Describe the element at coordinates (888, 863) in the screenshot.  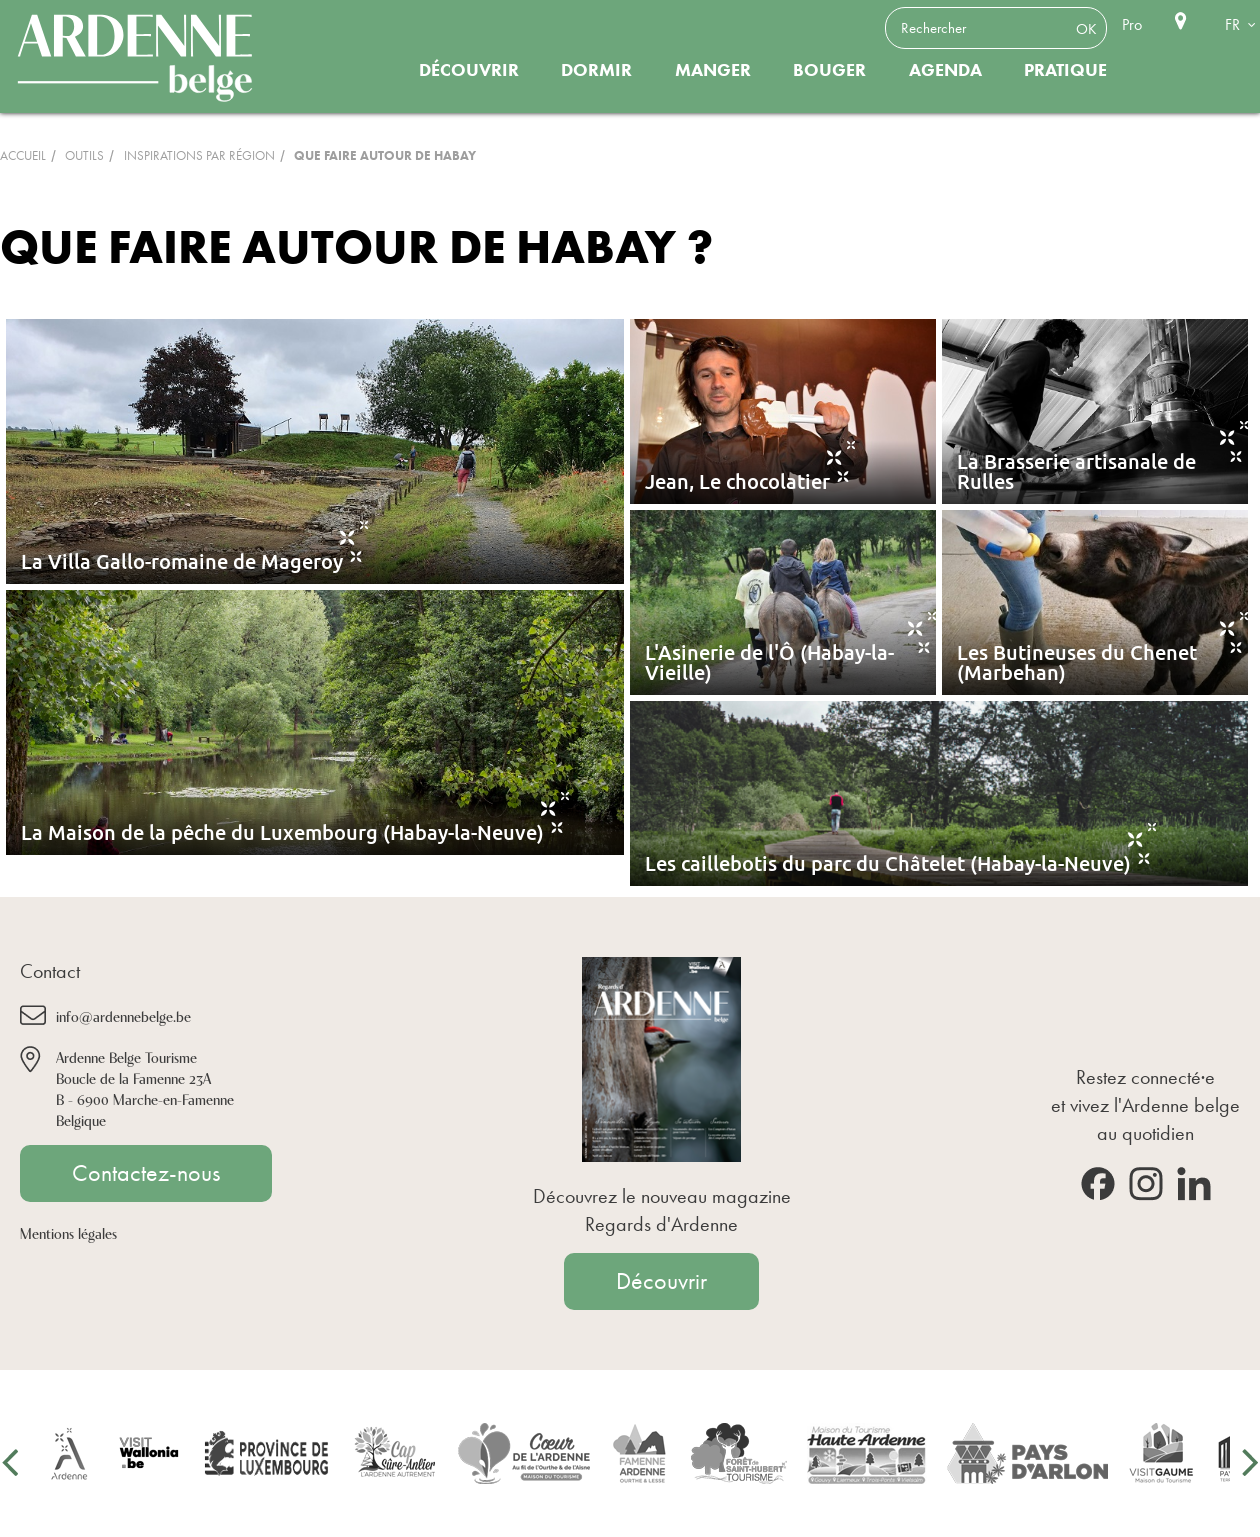
I see `Les caillebotis du parc du Châtelet (Habay-la-Neuve)` at that location.